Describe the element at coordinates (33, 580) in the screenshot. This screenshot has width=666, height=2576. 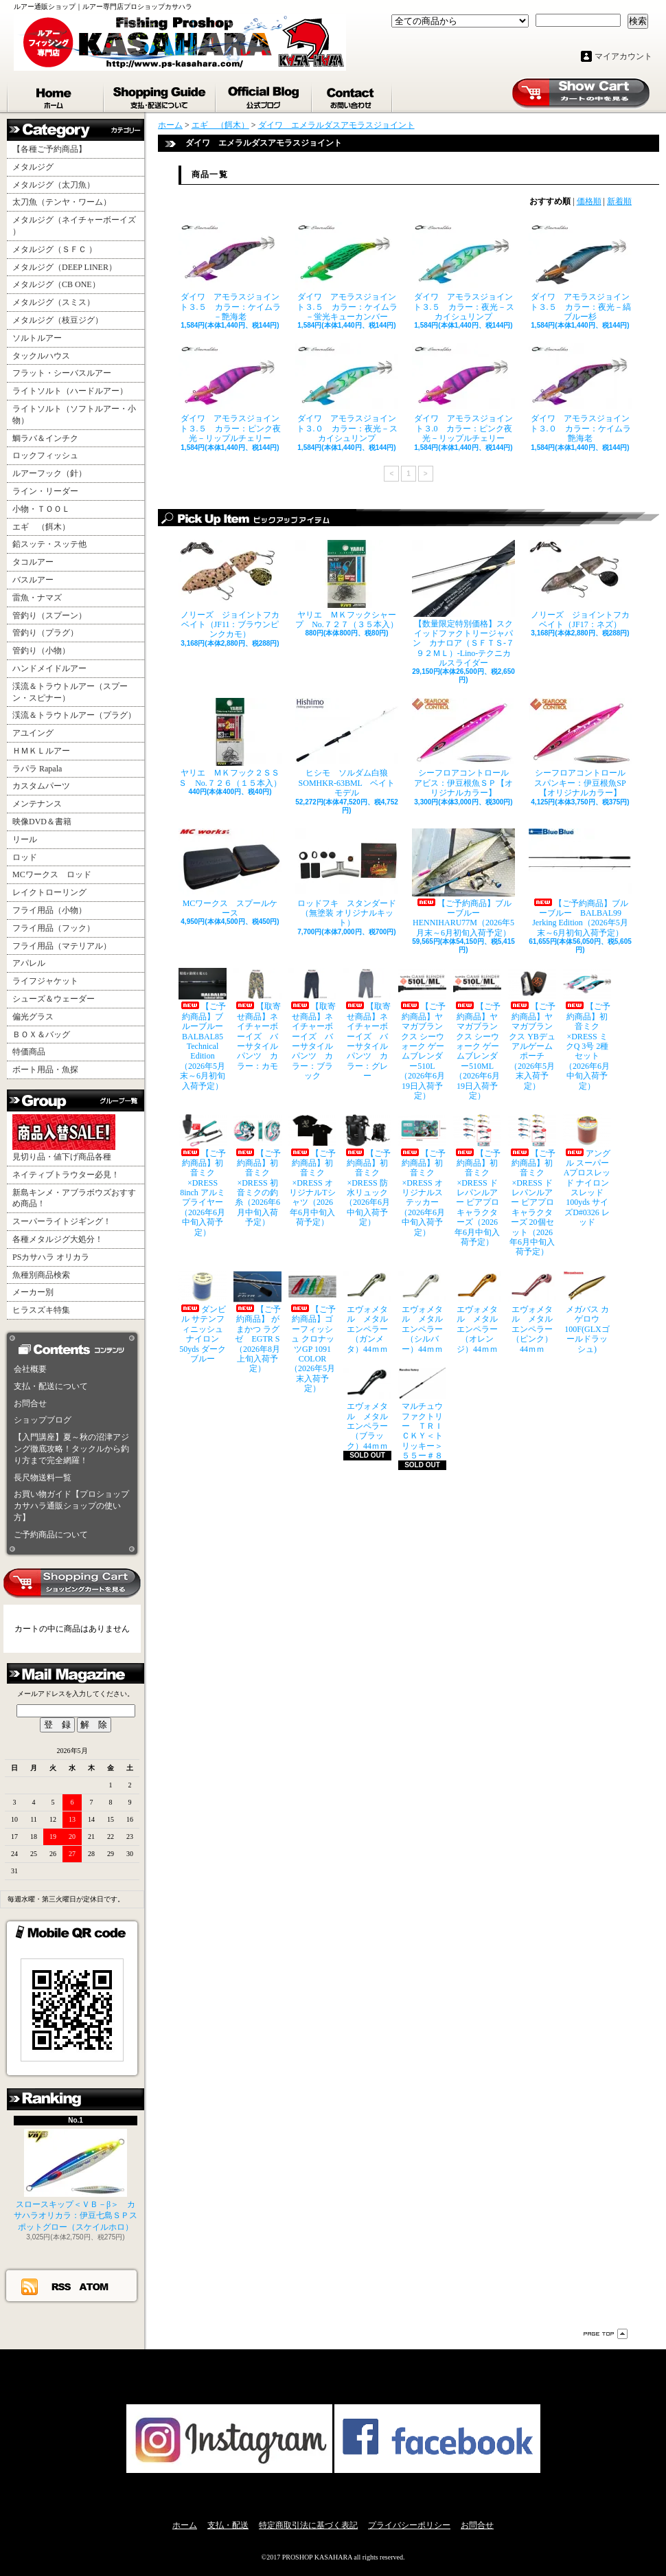
I see `バスルアー` at that location.